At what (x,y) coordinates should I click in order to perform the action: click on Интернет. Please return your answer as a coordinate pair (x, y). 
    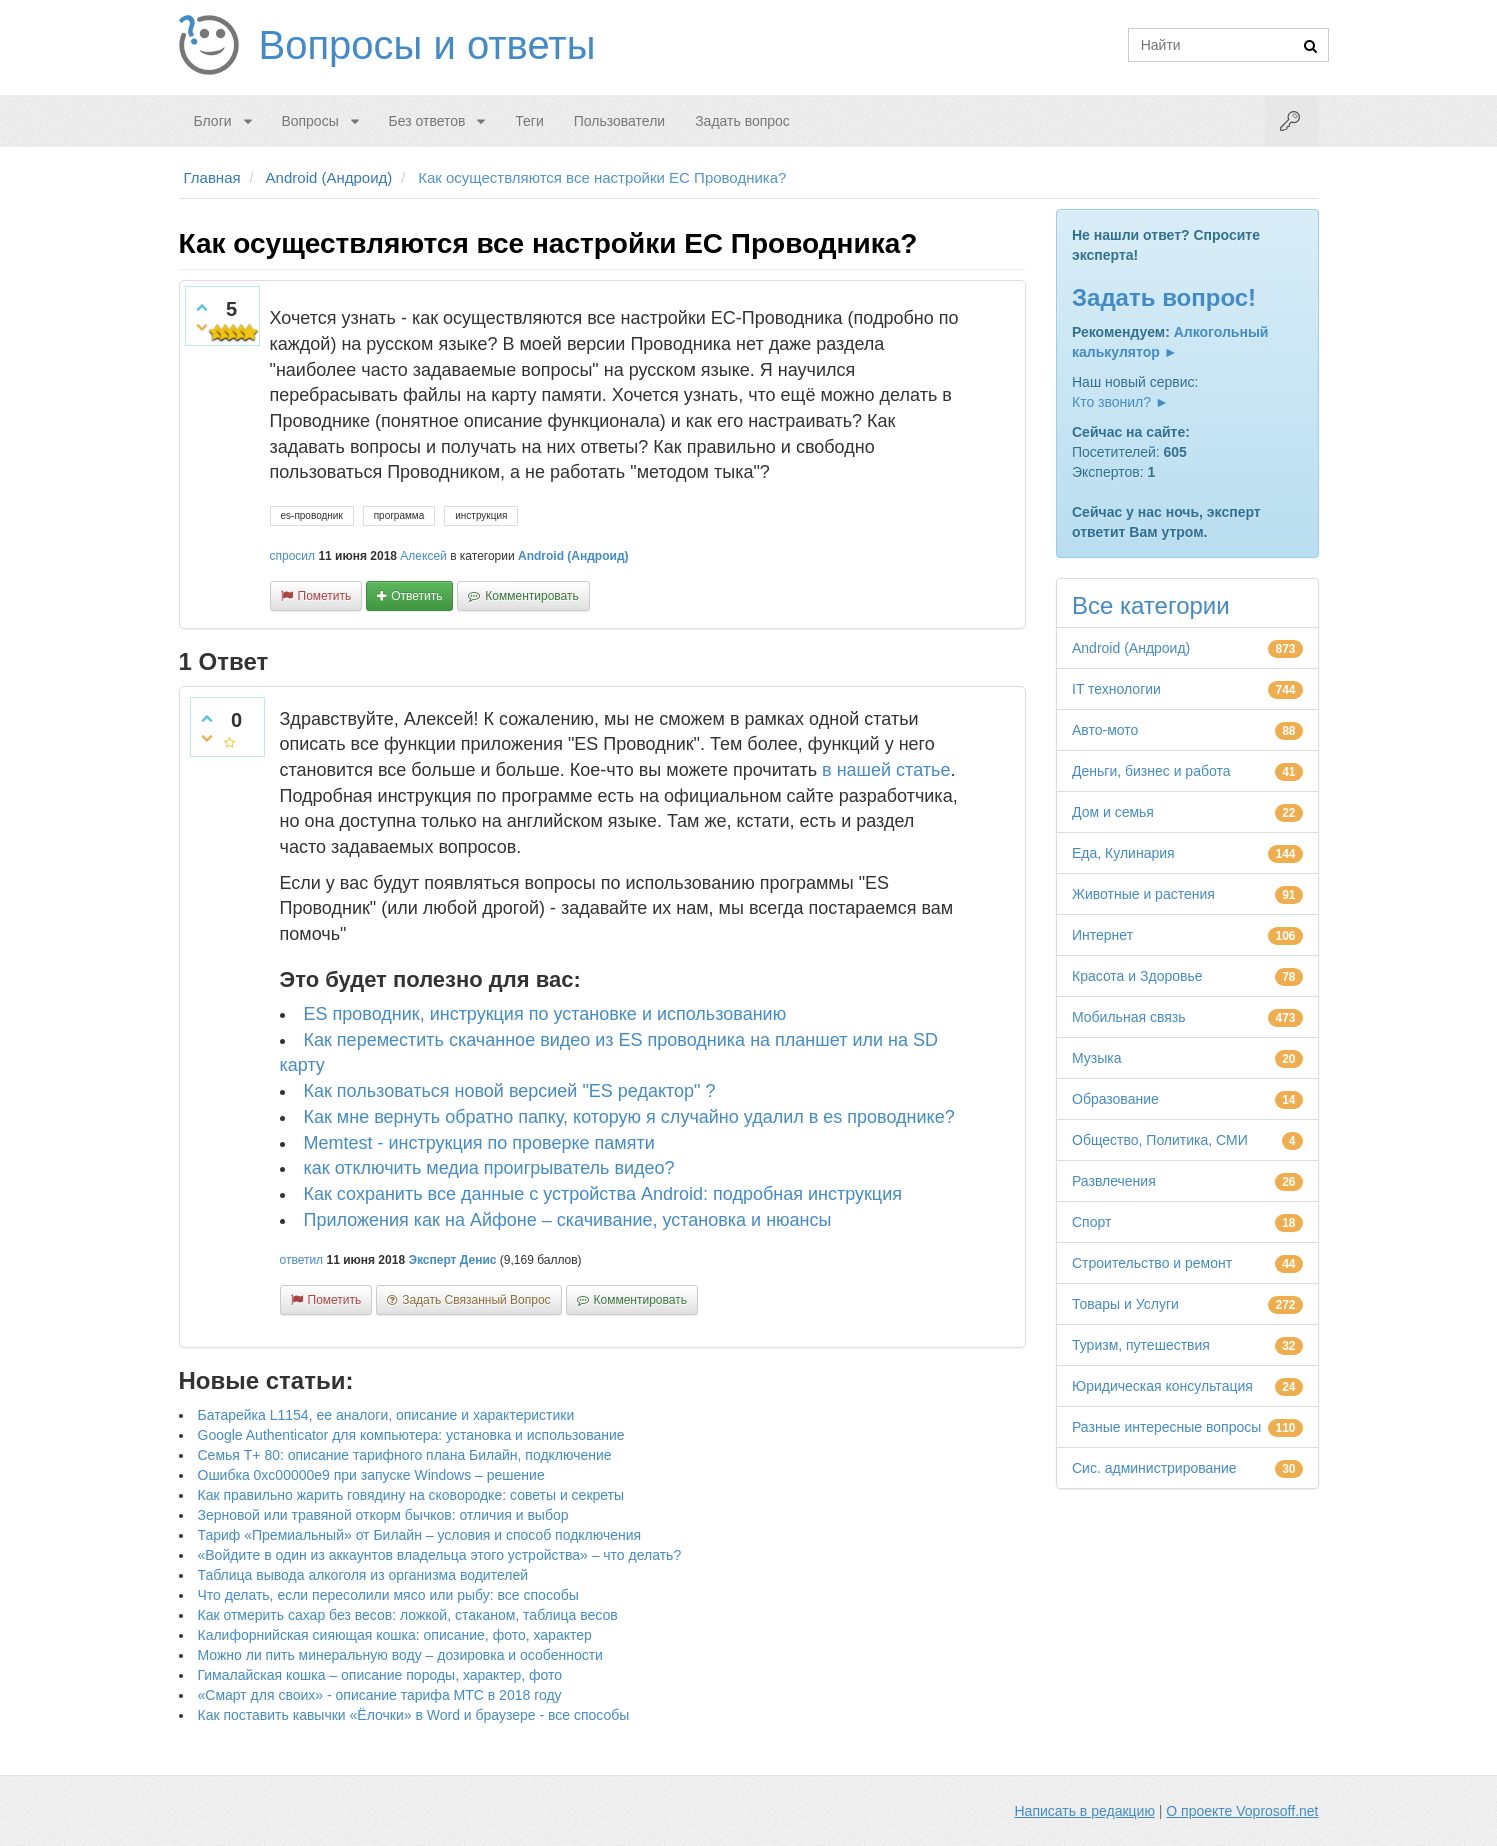
    Looking at the image, I should click on (1102, 935).